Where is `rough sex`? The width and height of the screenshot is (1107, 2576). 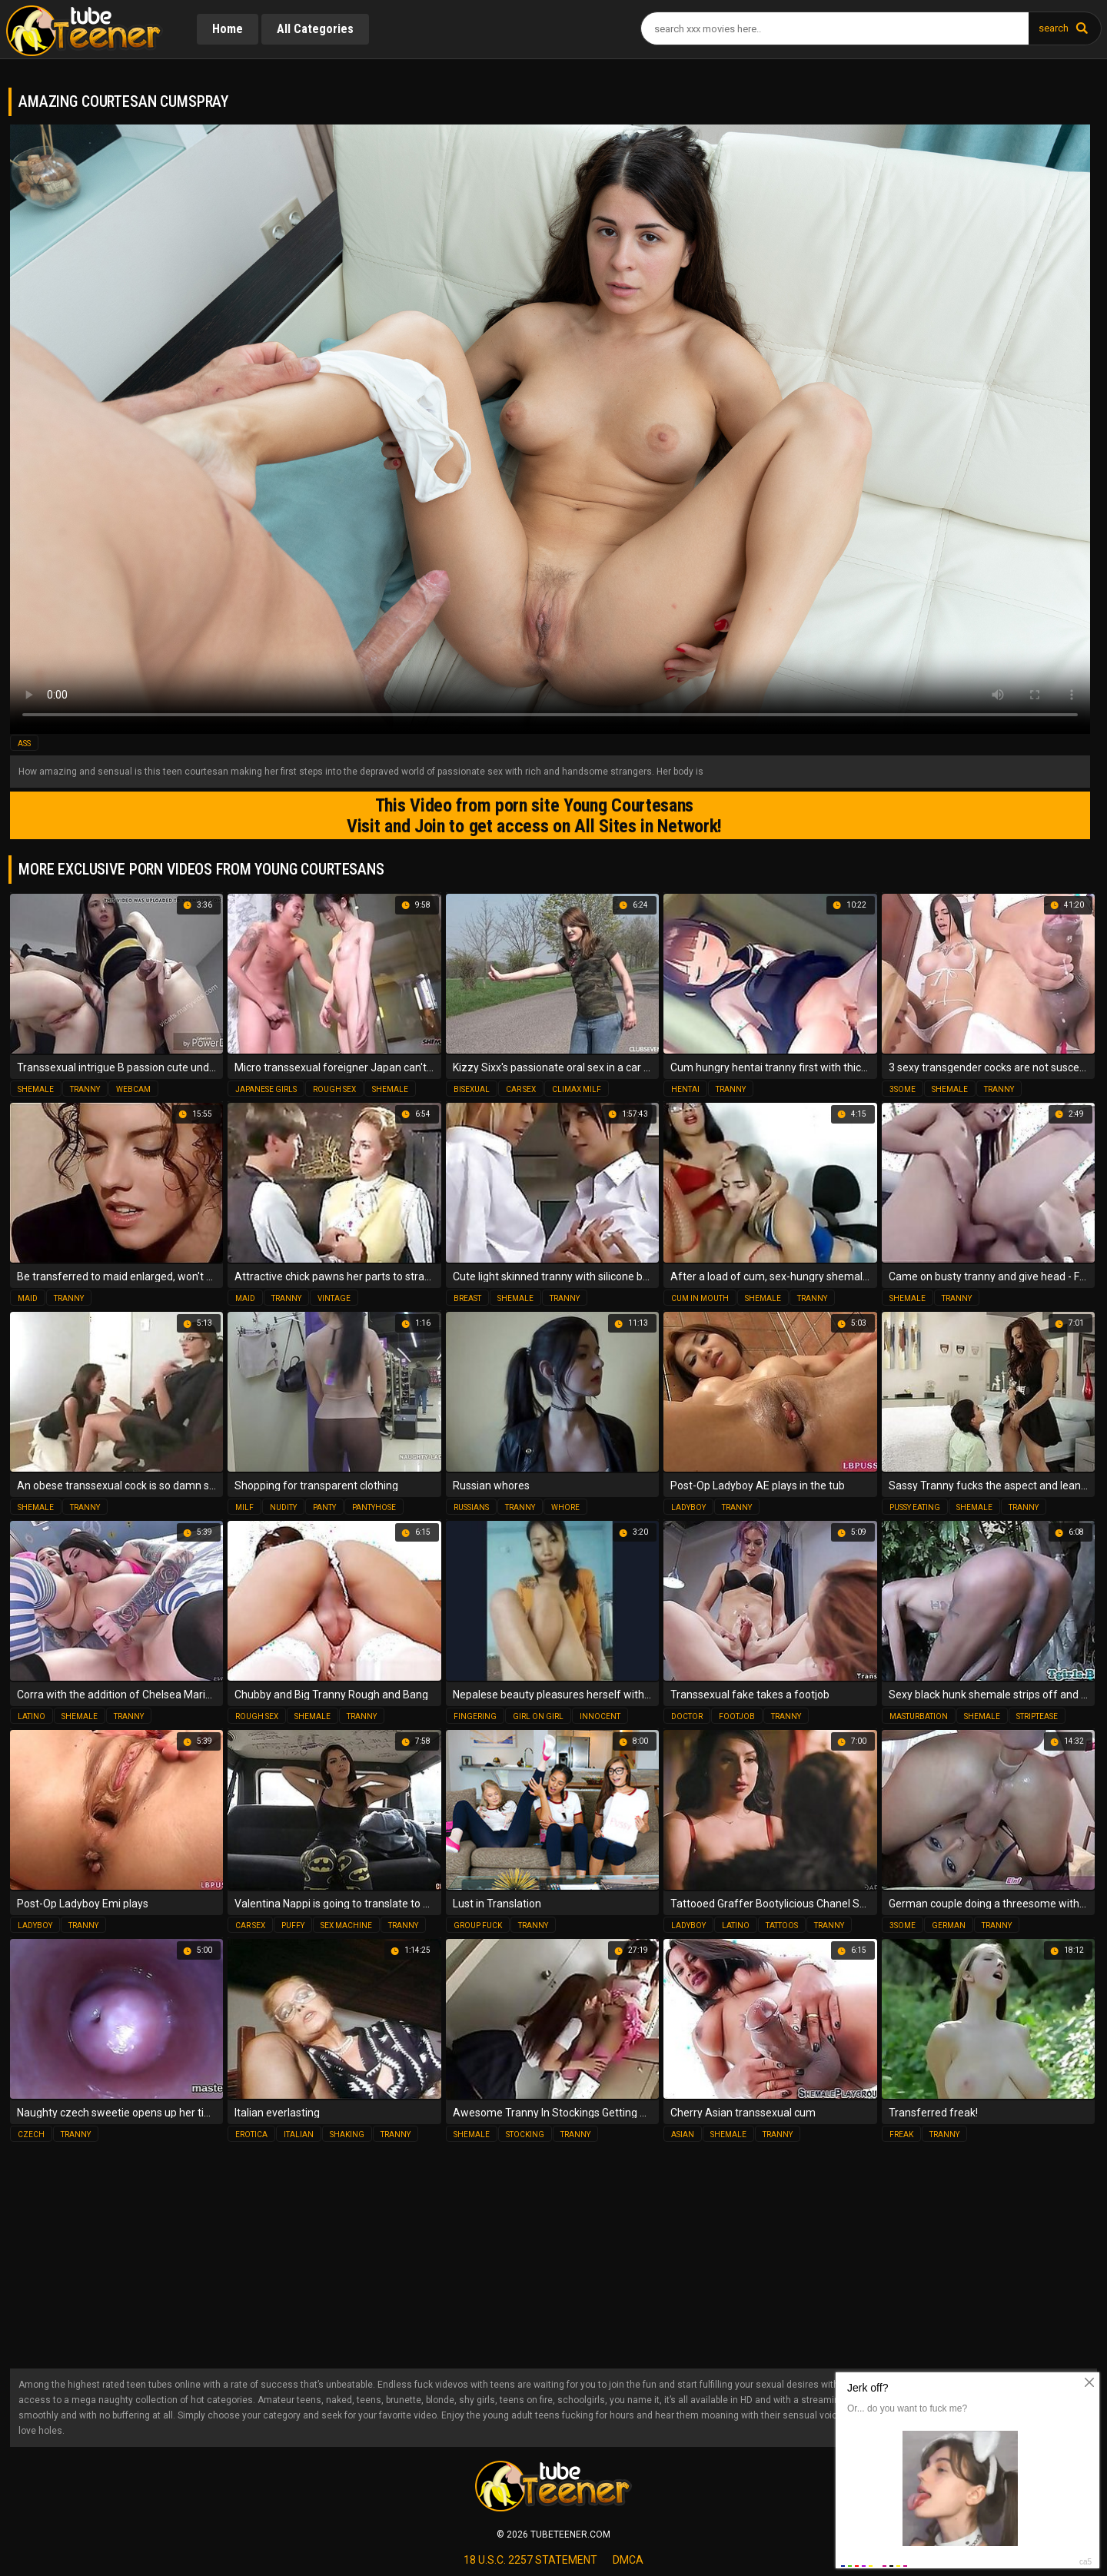 rough sex is located at coordinates (334, 1089).